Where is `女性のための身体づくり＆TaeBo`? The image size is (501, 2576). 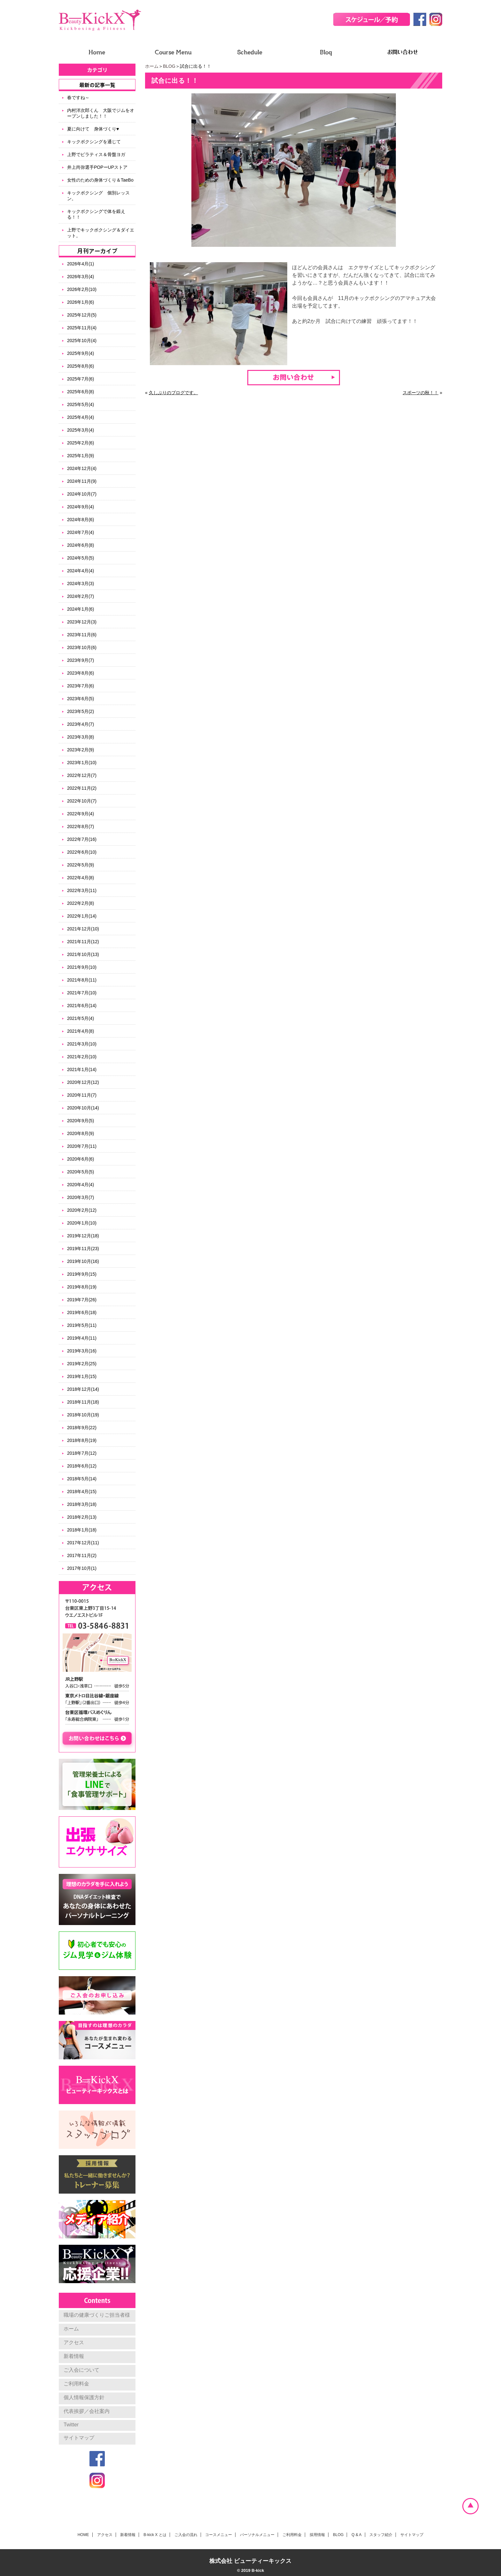 女性のための身体づくり＆TaeBo is located at coordinates (100, 180).